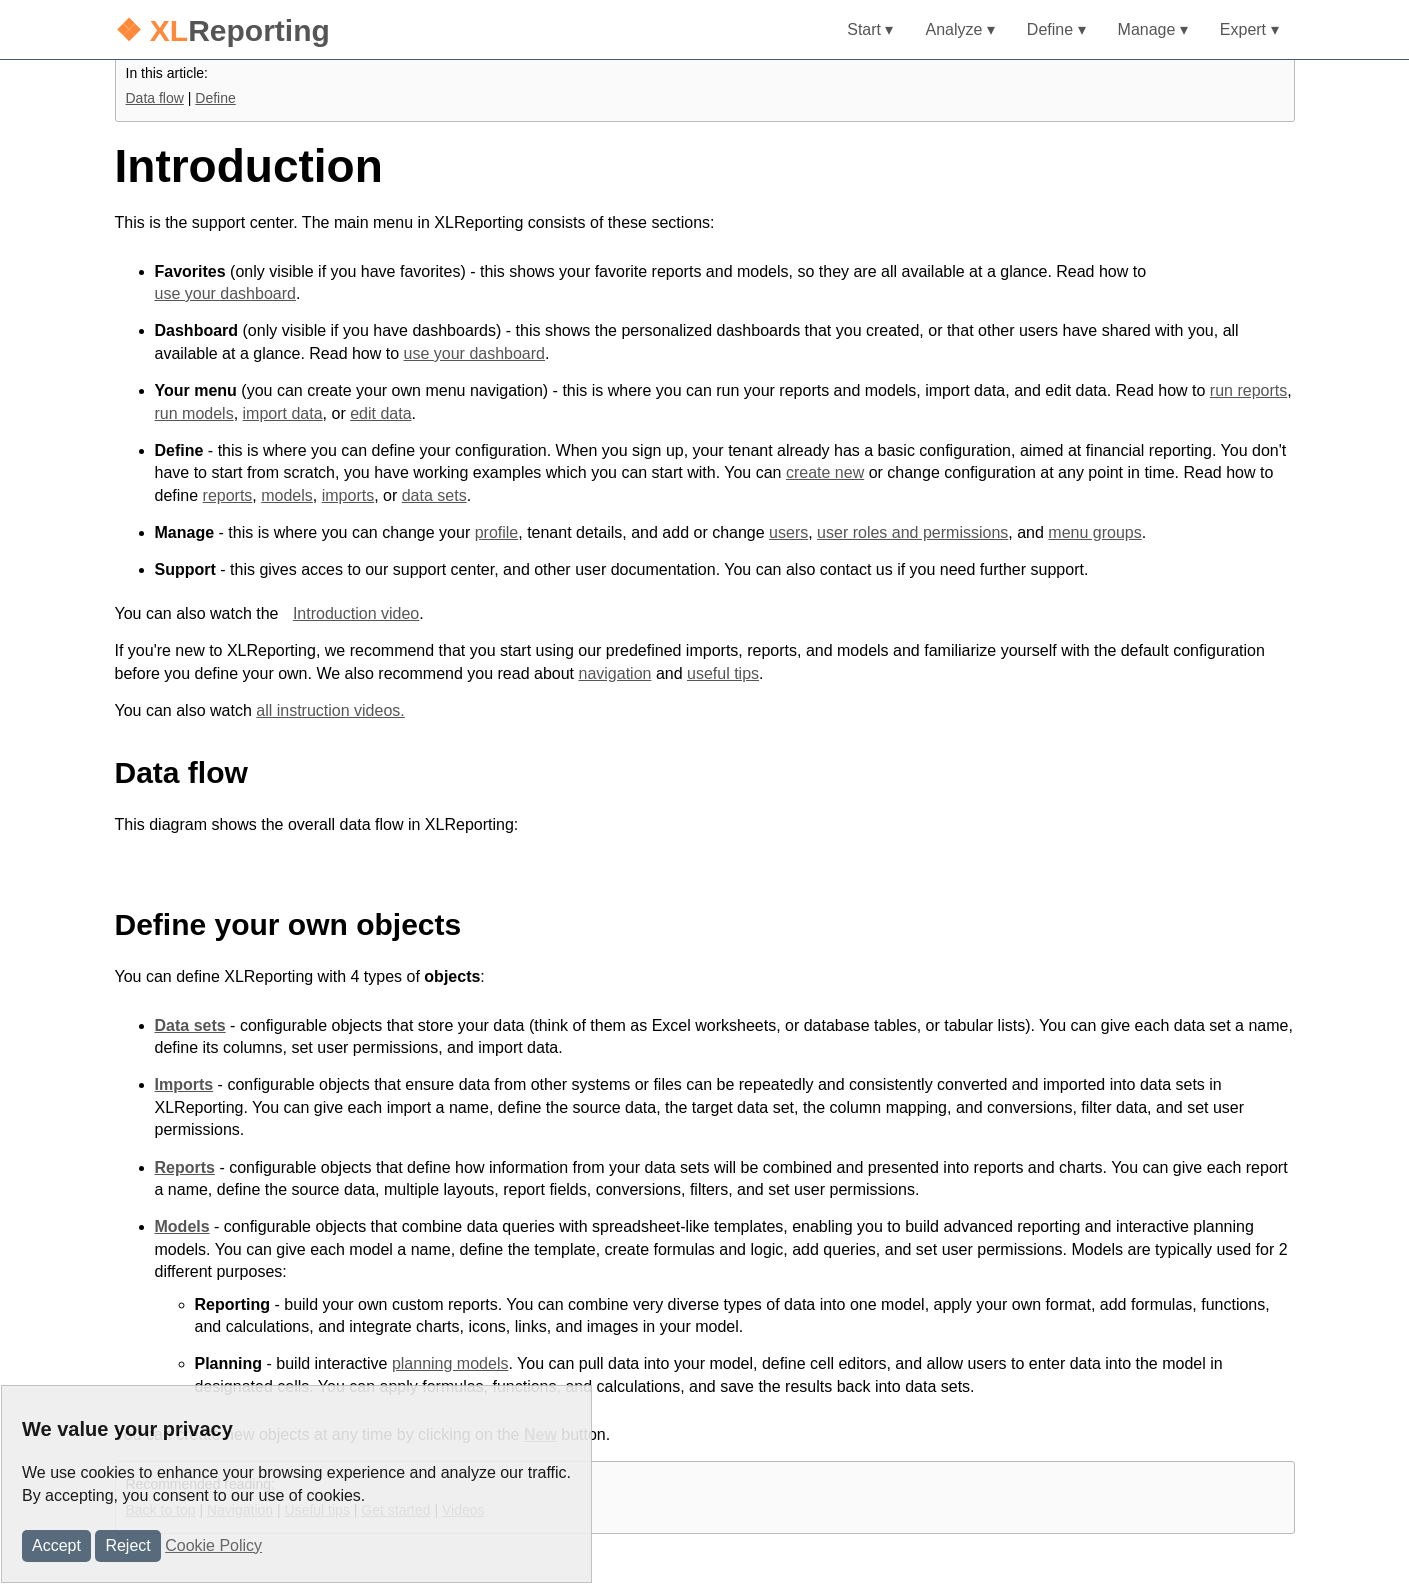  What do you see at coordinates (228, 495) in the screenshot?
I see `reports` at bounding box center [228, 495].